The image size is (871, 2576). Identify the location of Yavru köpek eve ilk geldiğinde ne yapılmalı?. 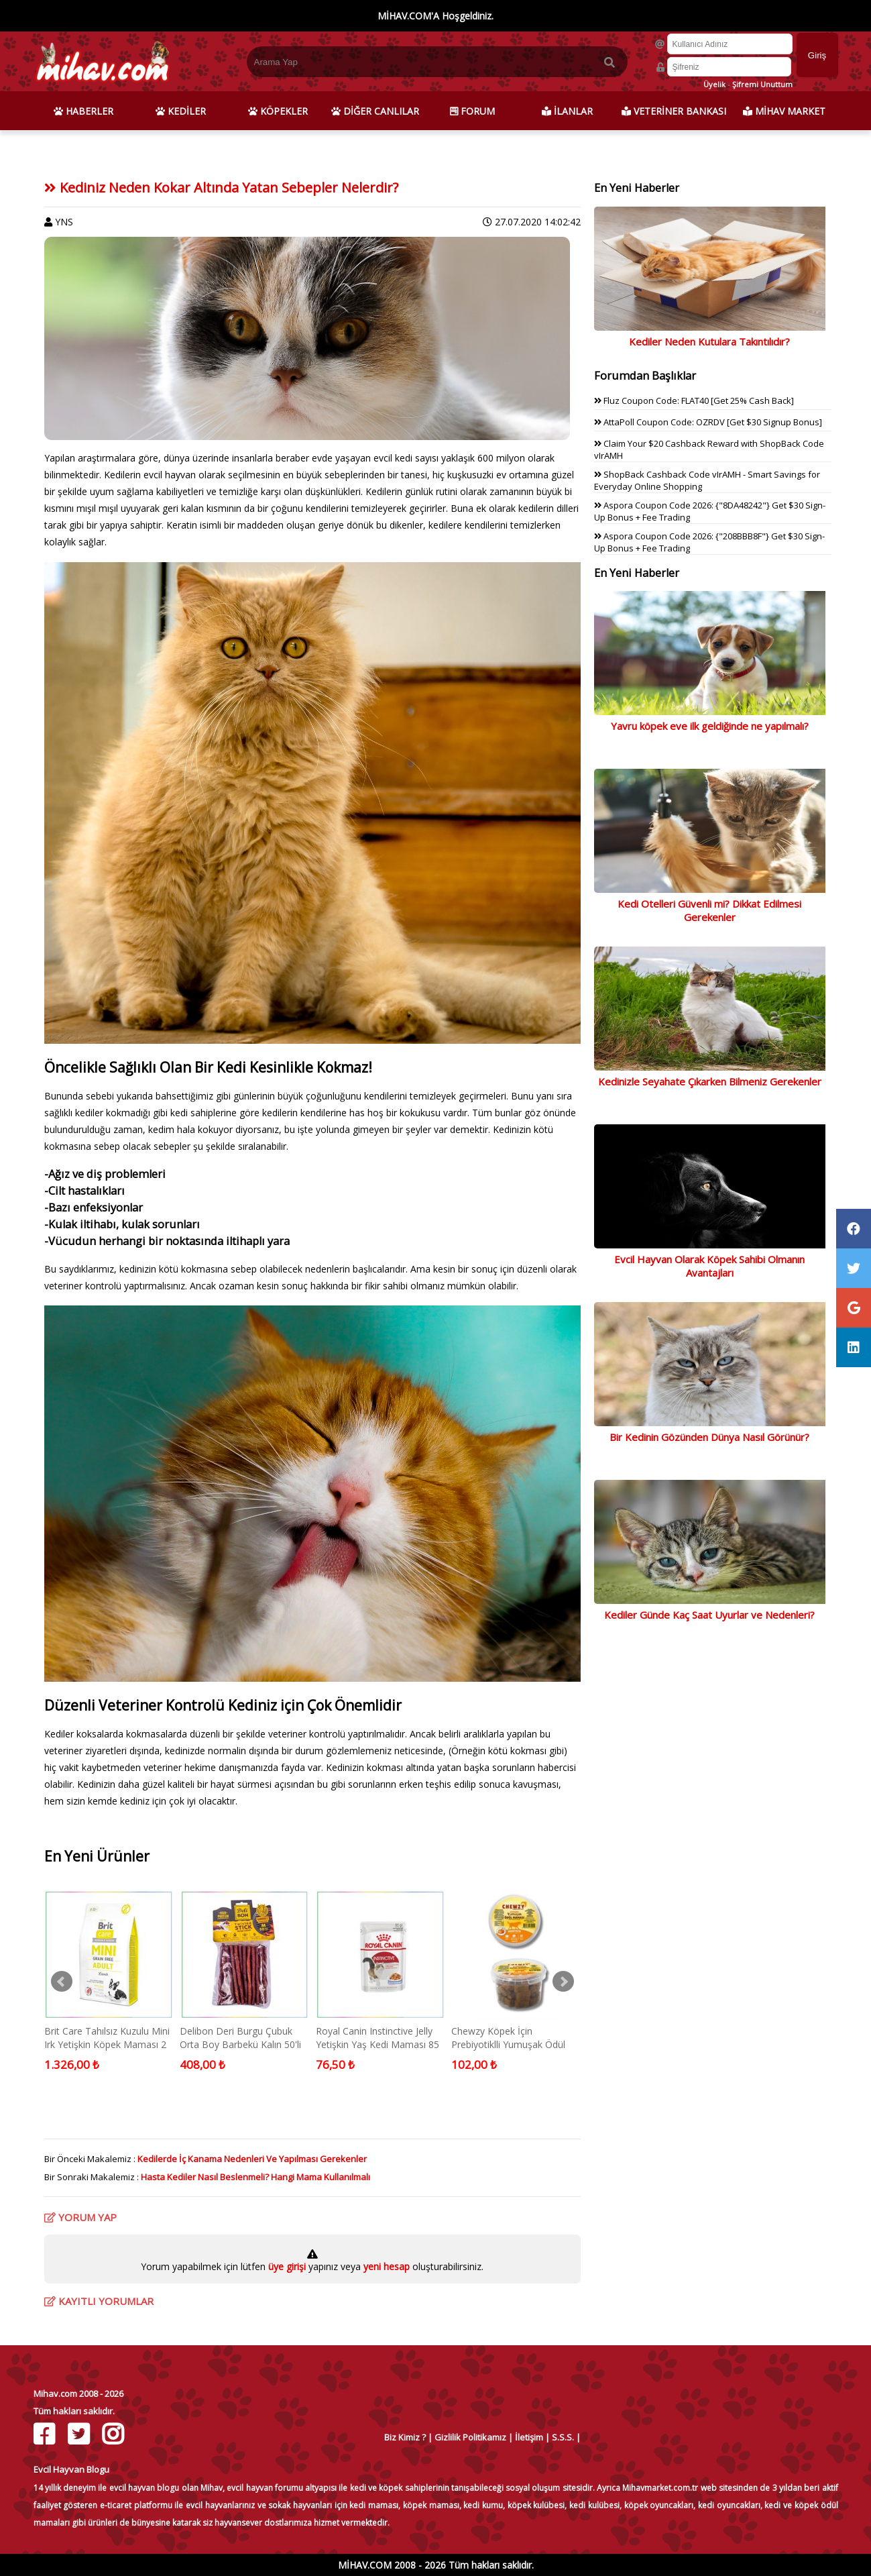
(710, 726).